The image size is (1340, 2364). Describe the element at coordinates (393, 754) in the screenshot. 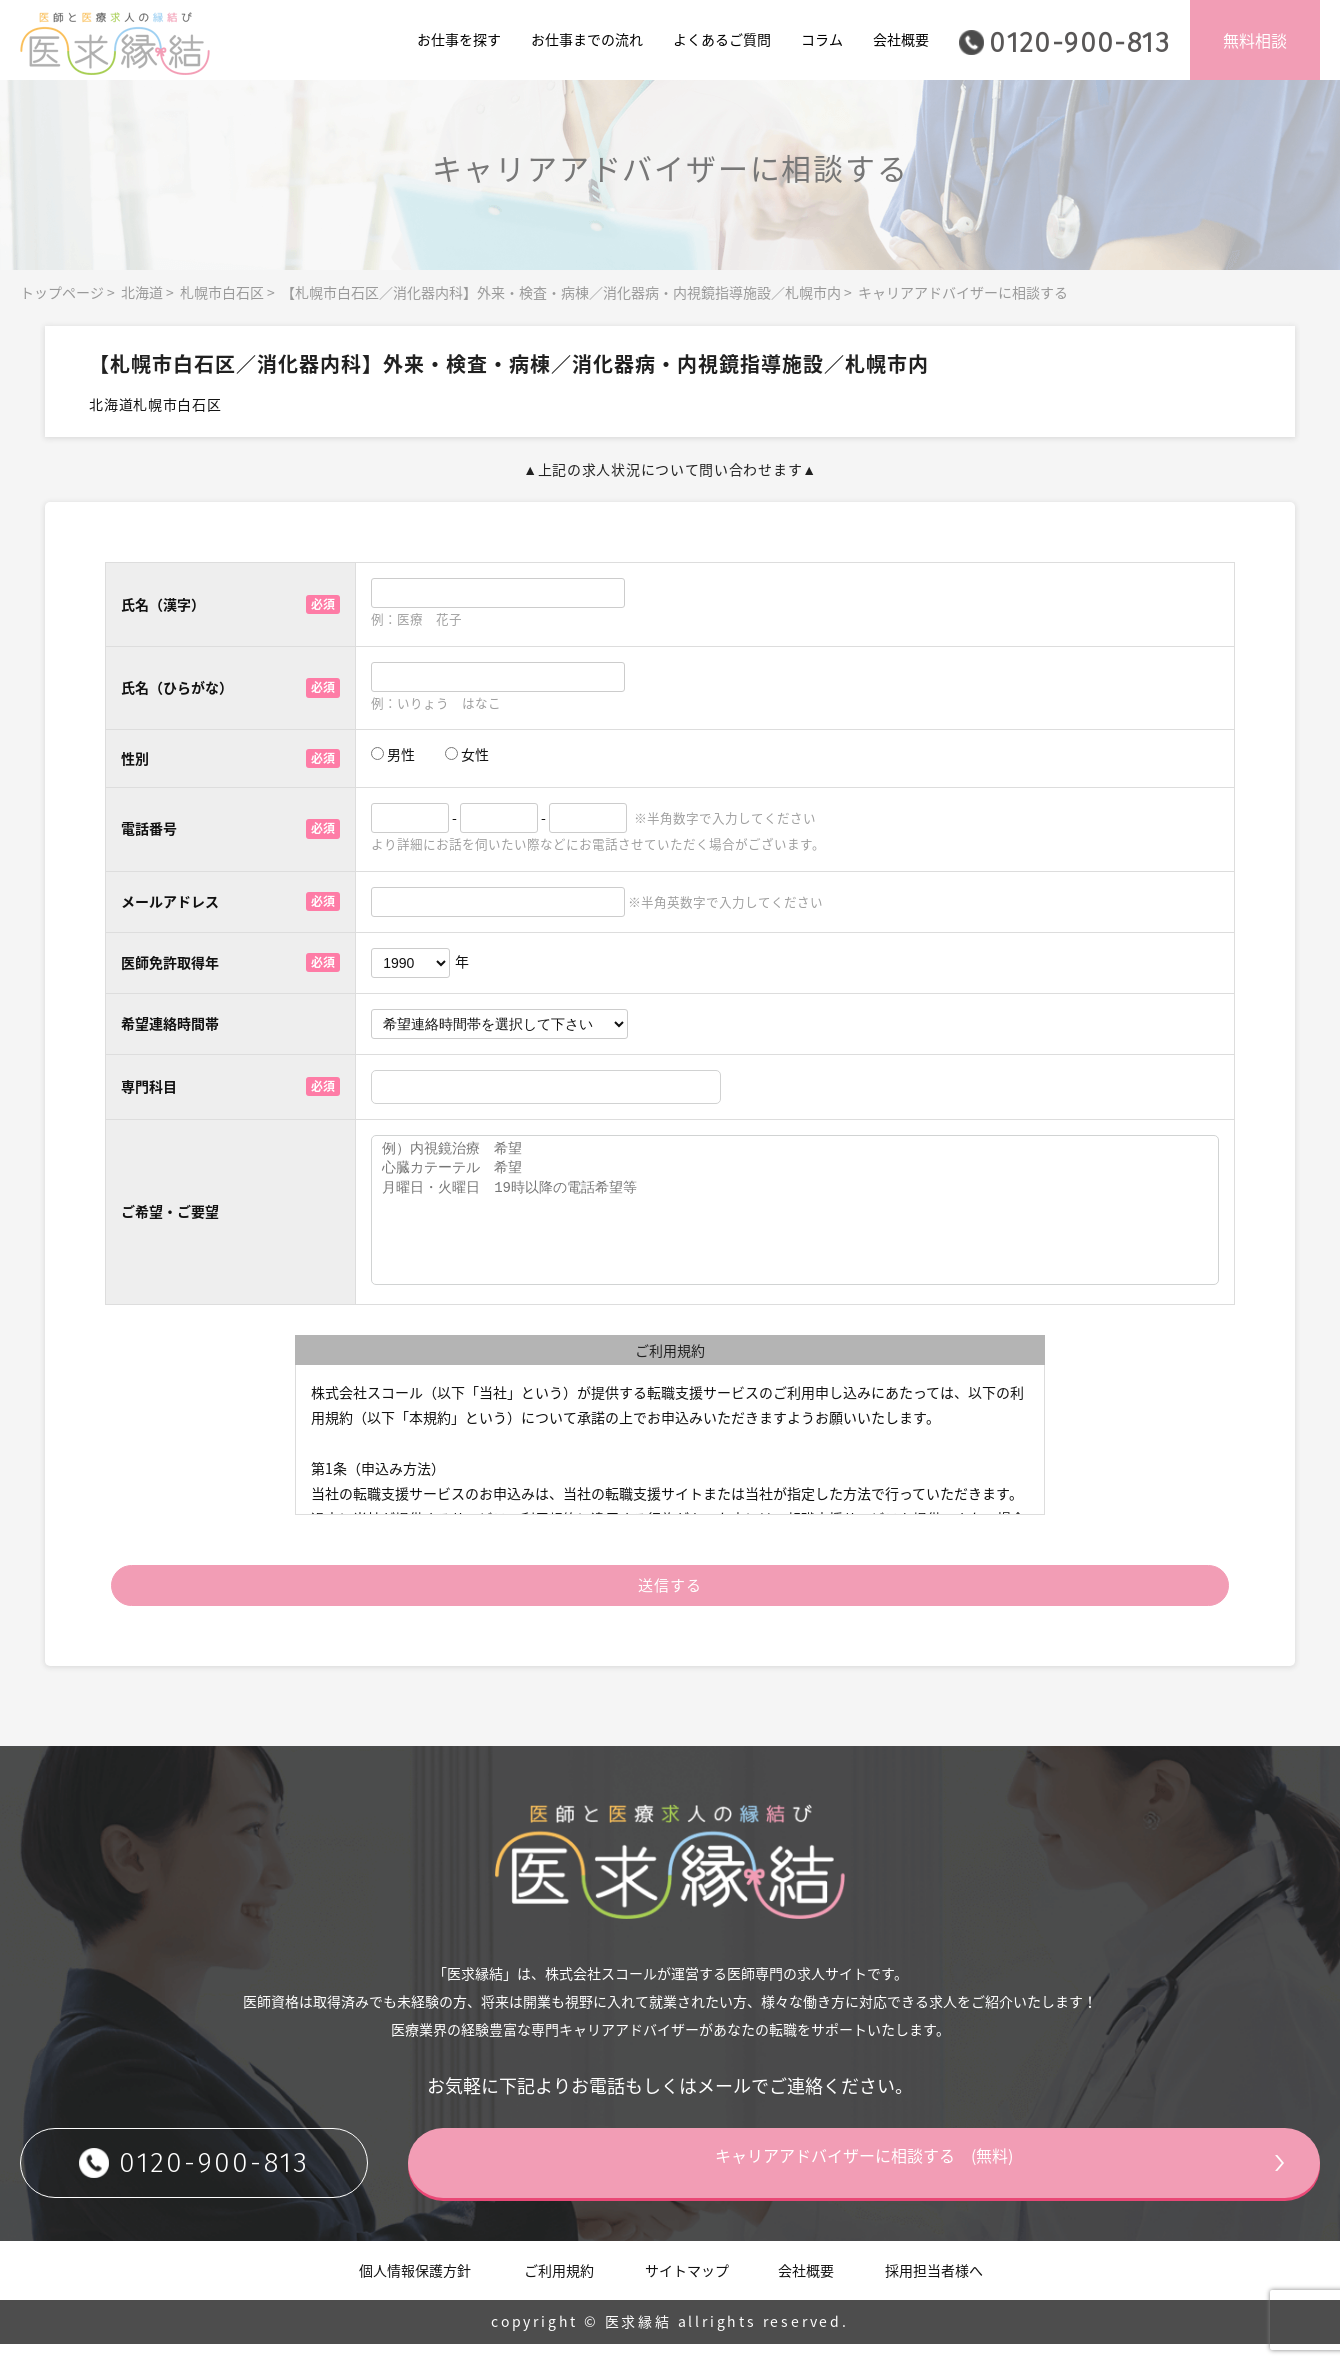

I see `男性` at that location.